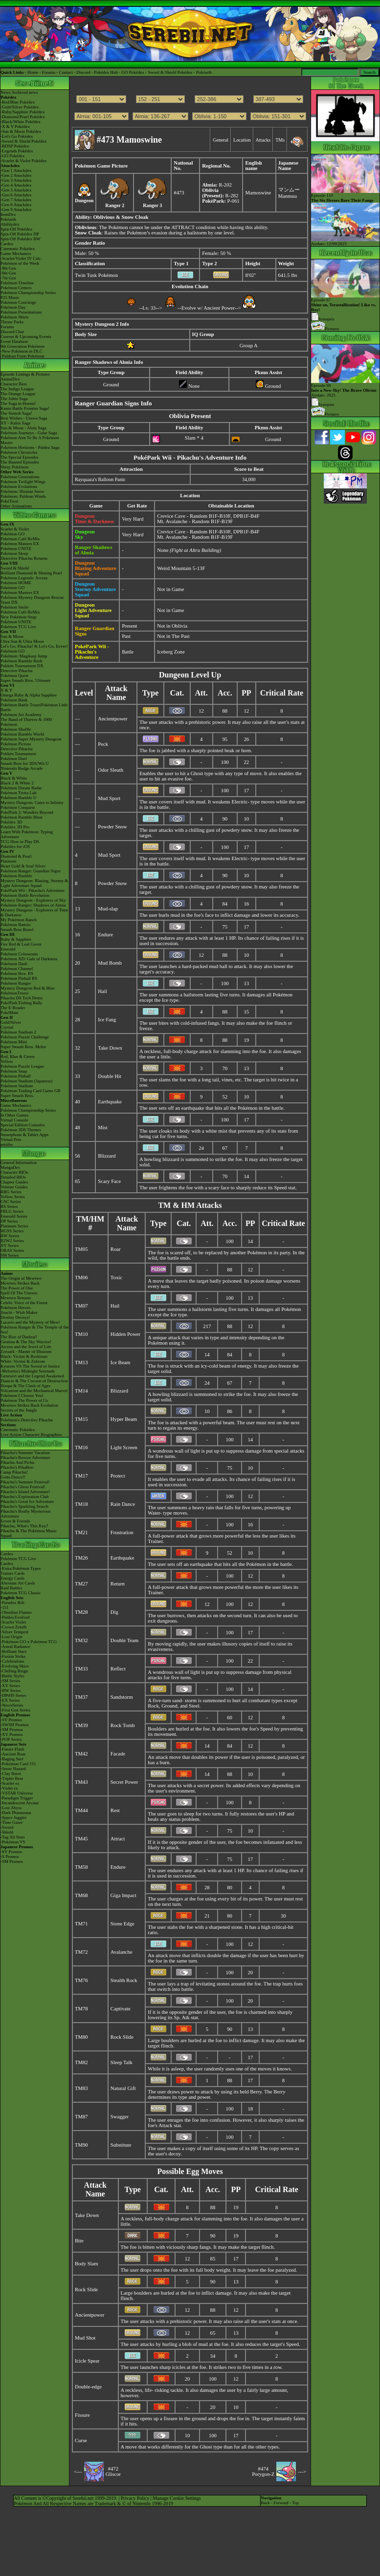 The height and width of the screenshot is (2576, 380). Describe the element at coordinates (15, 582) in the screenshot. I see `Pokémon HOME` at that location.